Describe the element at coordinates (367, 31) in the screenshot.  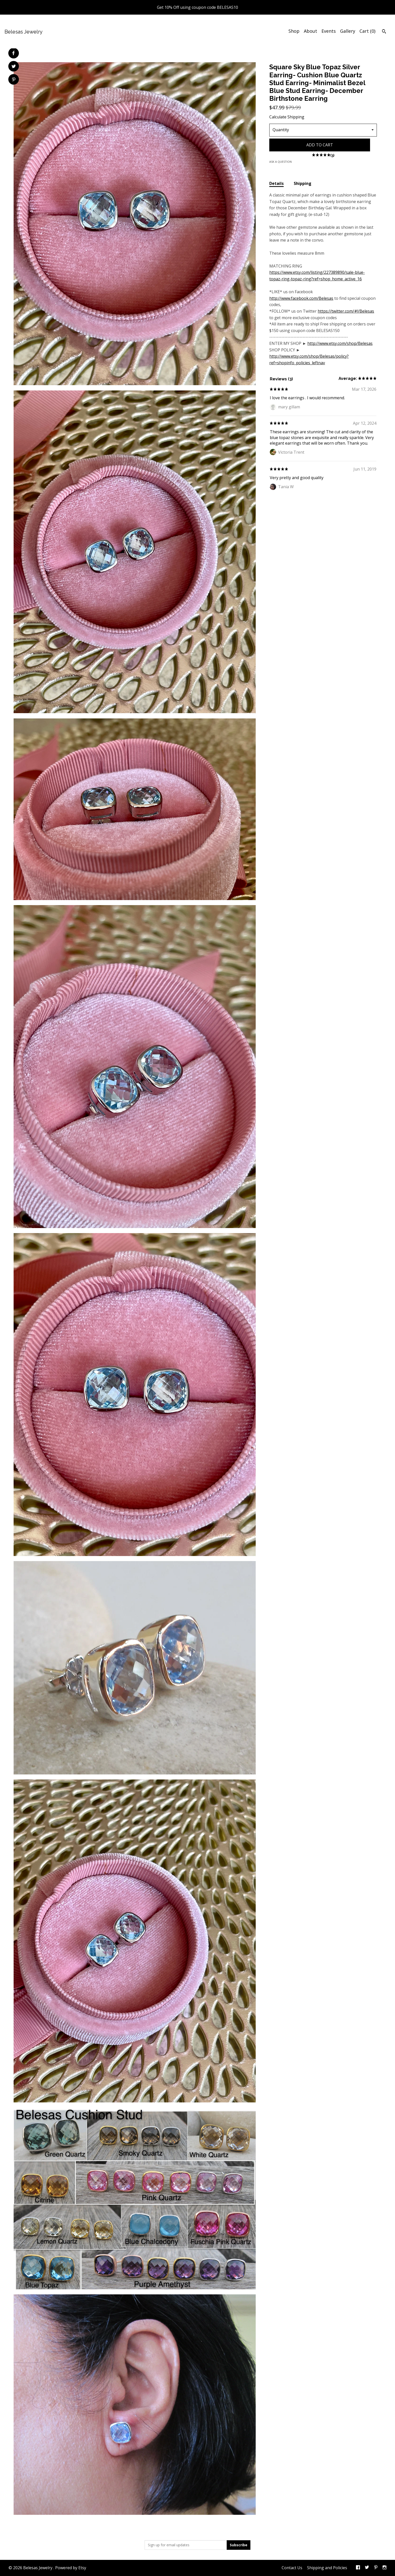
I see `Cart ()` at that location.